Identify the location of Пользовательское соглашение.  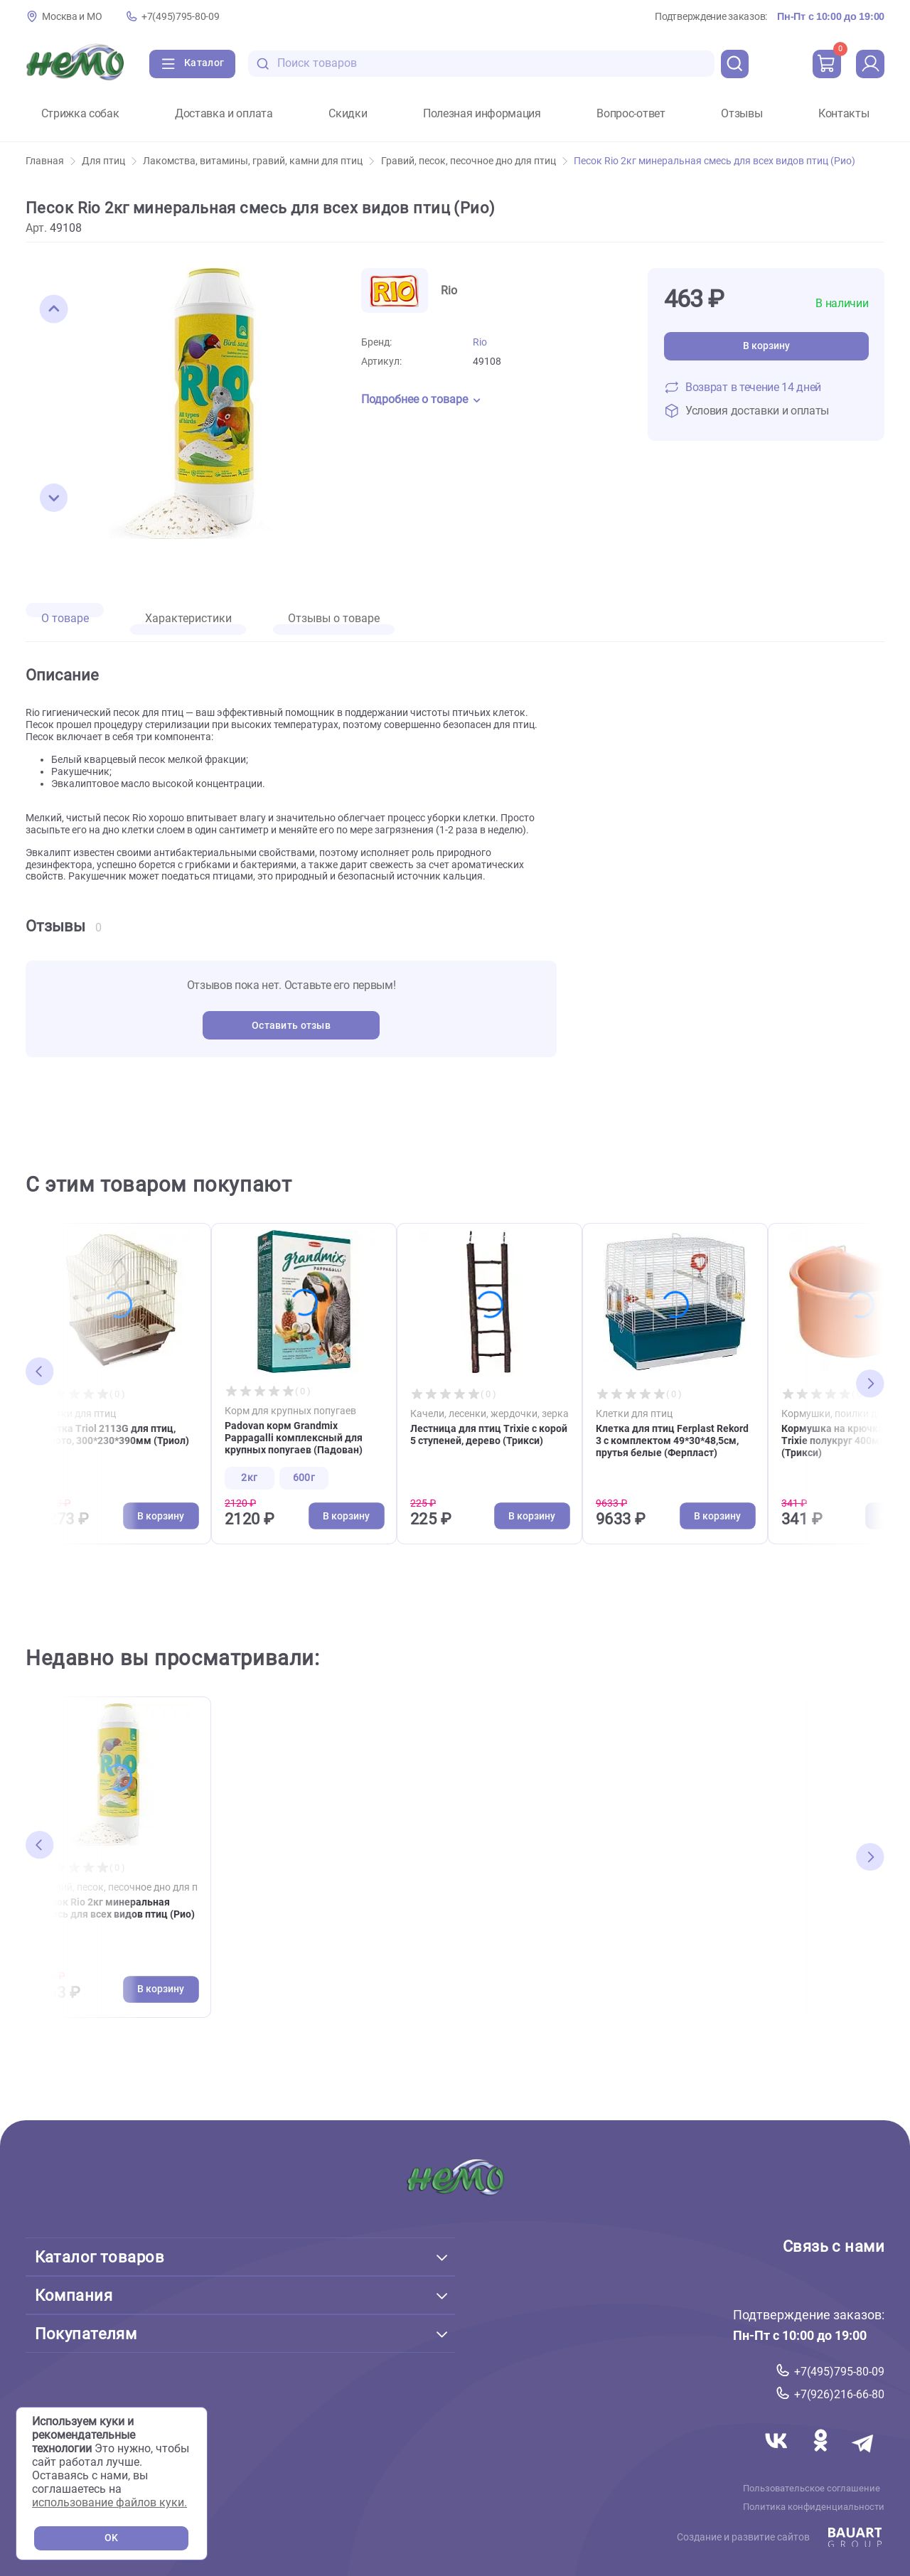
(811, 2488).